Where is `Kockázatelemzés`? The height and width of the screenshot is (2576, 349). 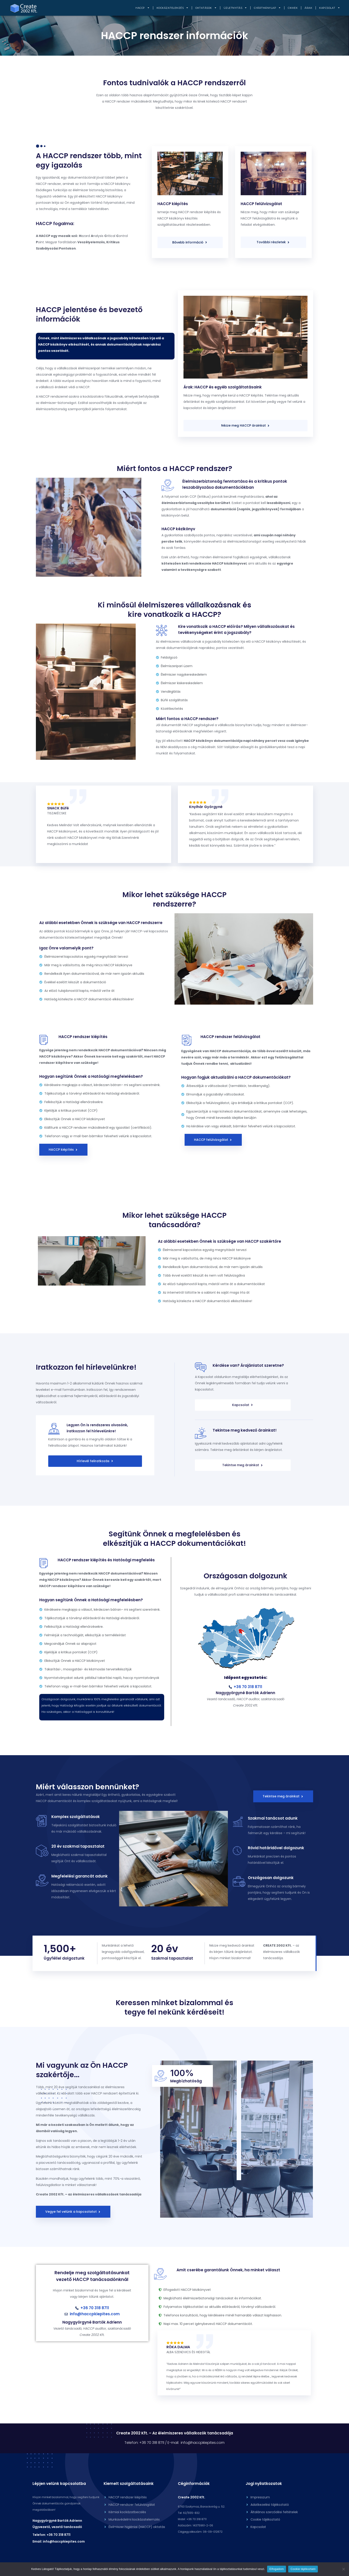
Kockázatelemzés is located at coordinates (173, 7).